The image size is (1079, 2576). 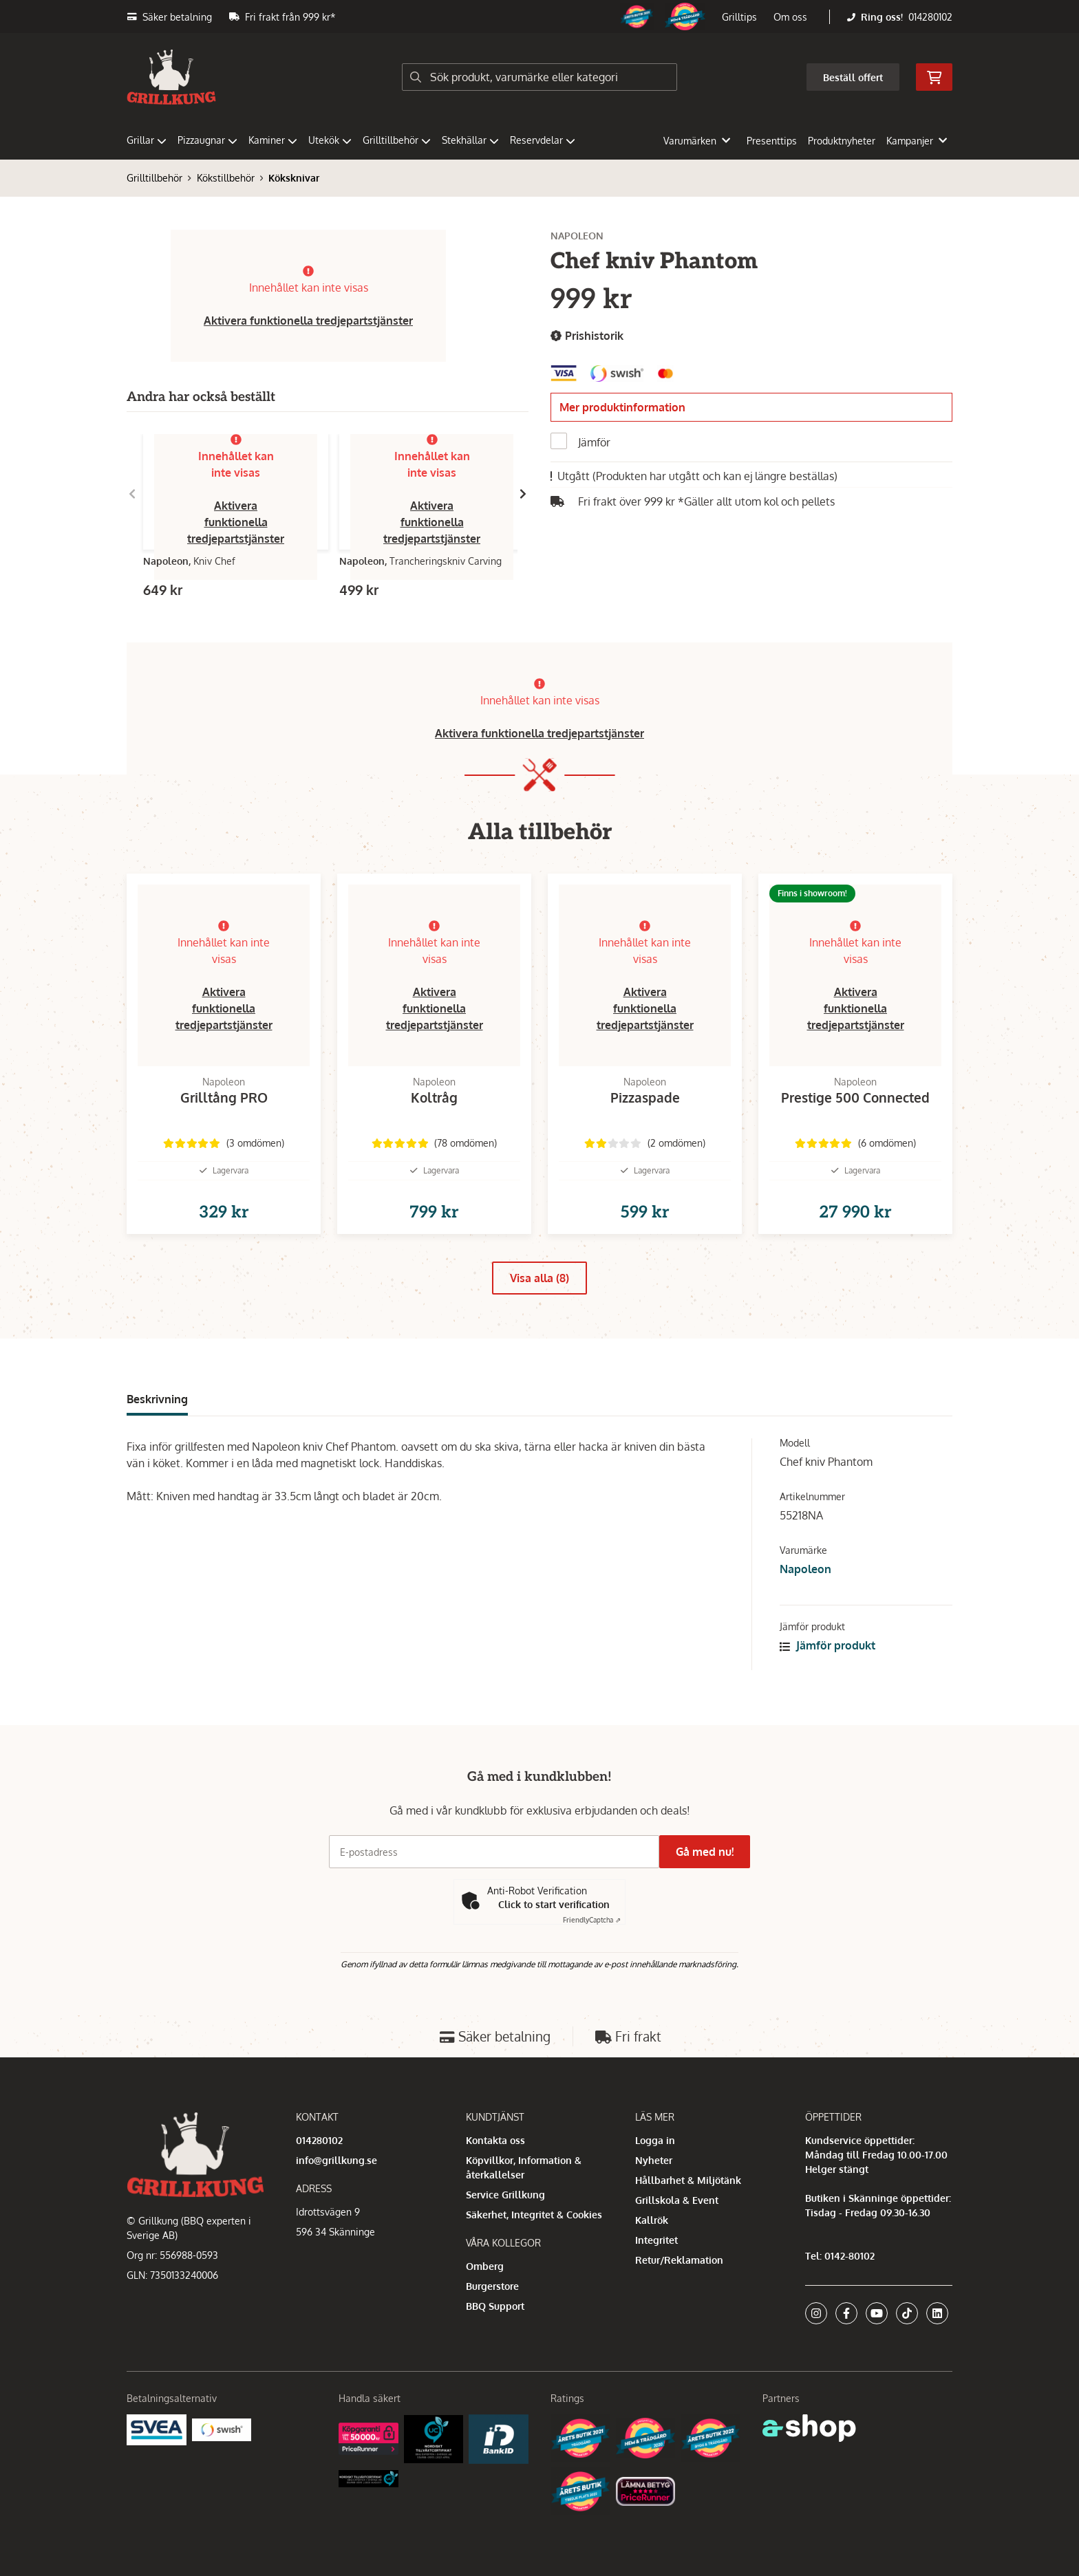 I want to click on Stekhällar, so click(x=470, y=140).